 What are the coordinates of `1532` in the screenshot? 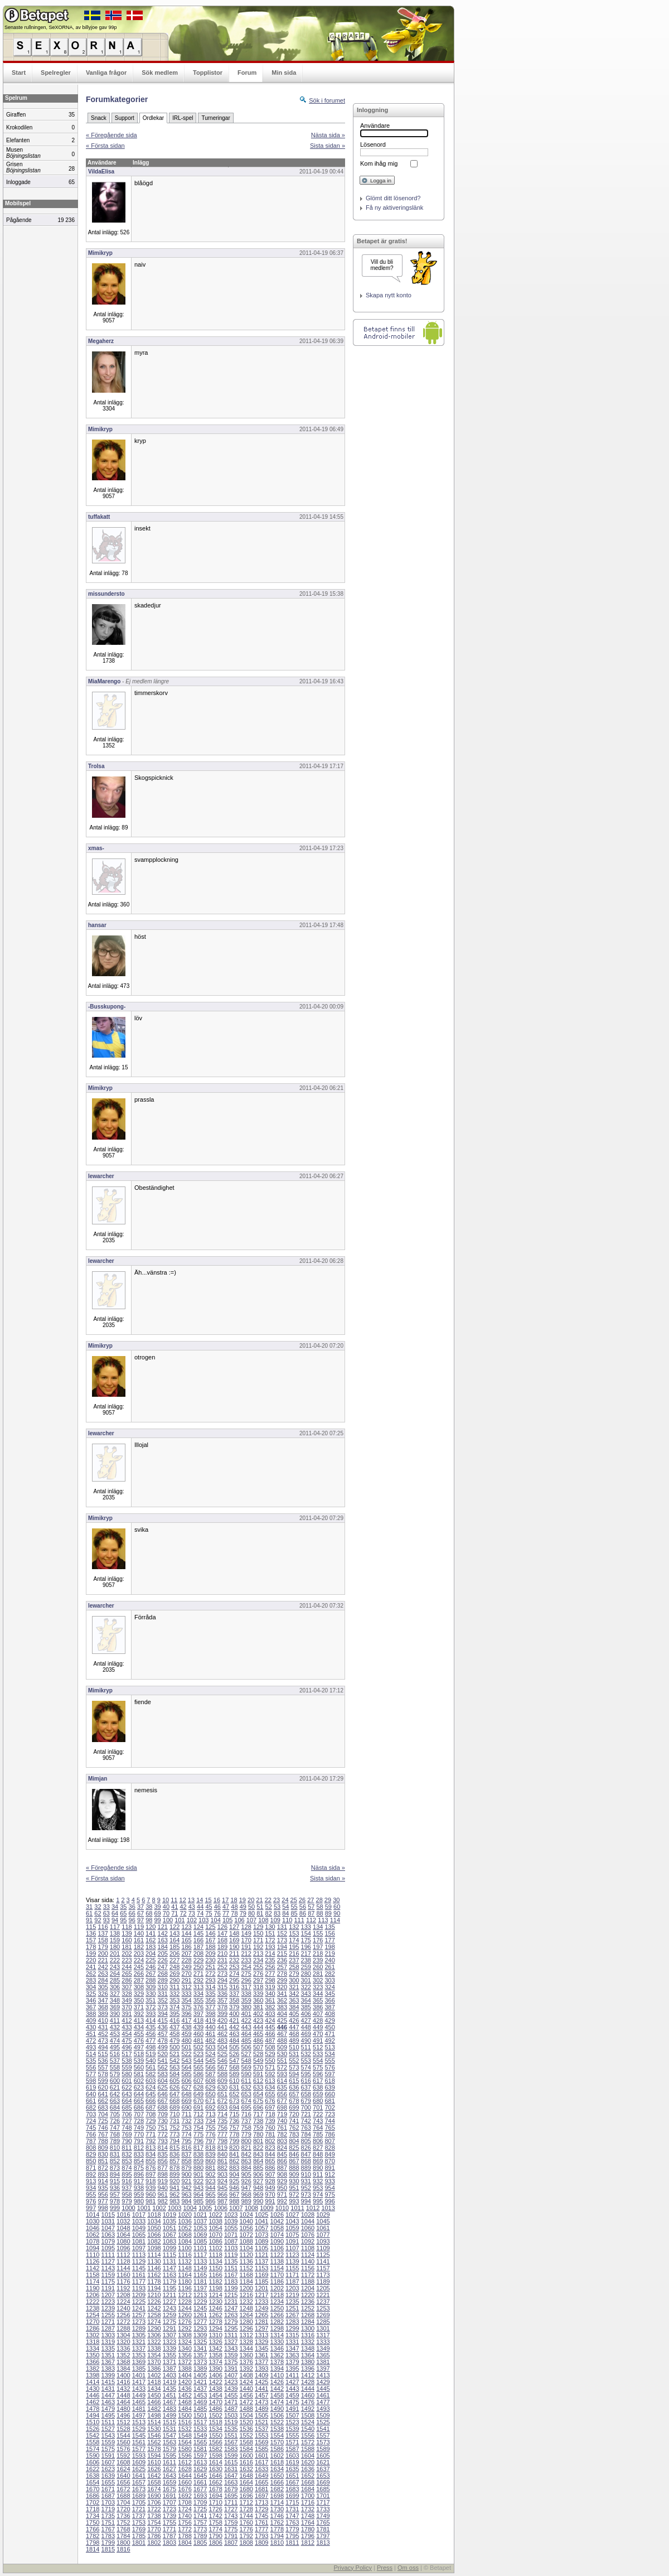 It's located at (184, 2428).